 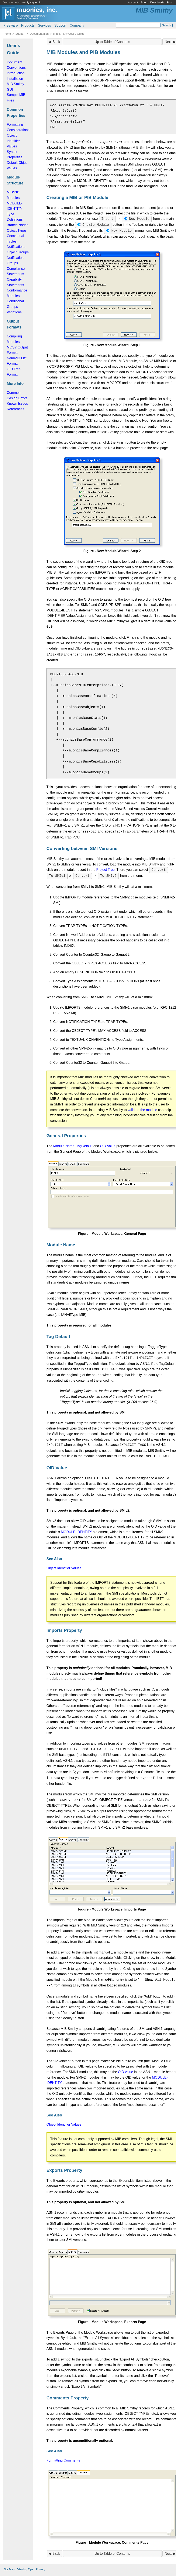 I want to click on Variations, so click(x=14, y=312).